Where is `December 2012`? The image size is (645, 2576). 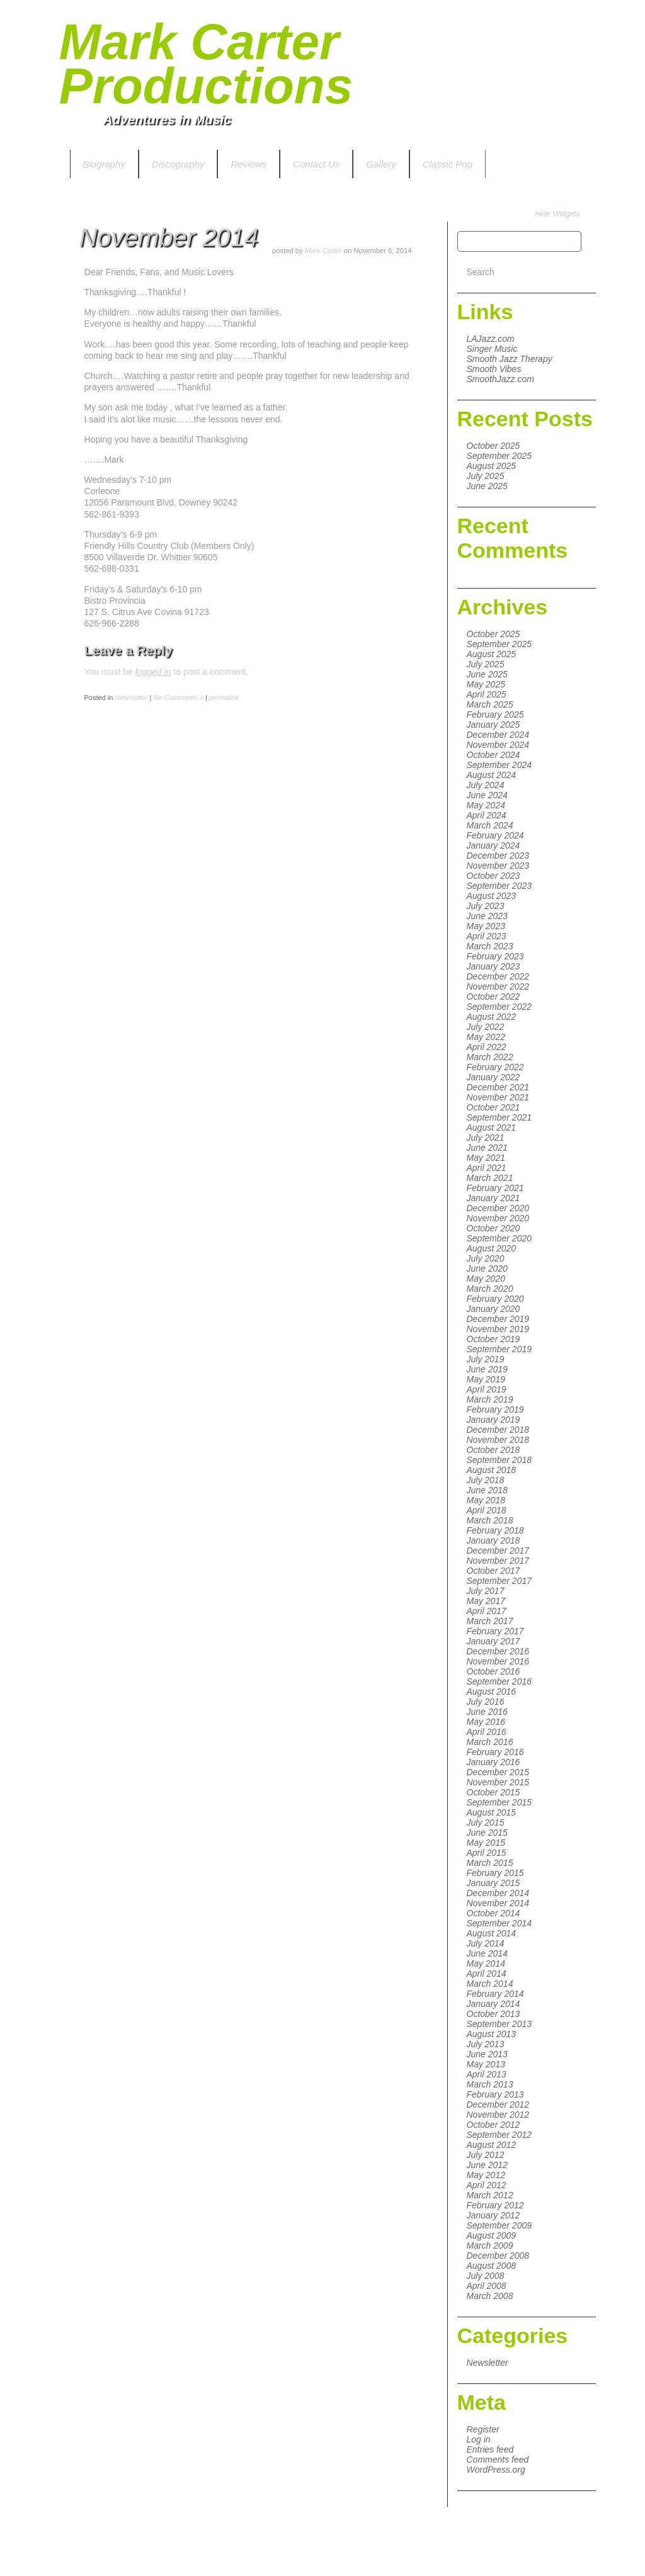 December 2012 is located at coordinates (498, 2104).